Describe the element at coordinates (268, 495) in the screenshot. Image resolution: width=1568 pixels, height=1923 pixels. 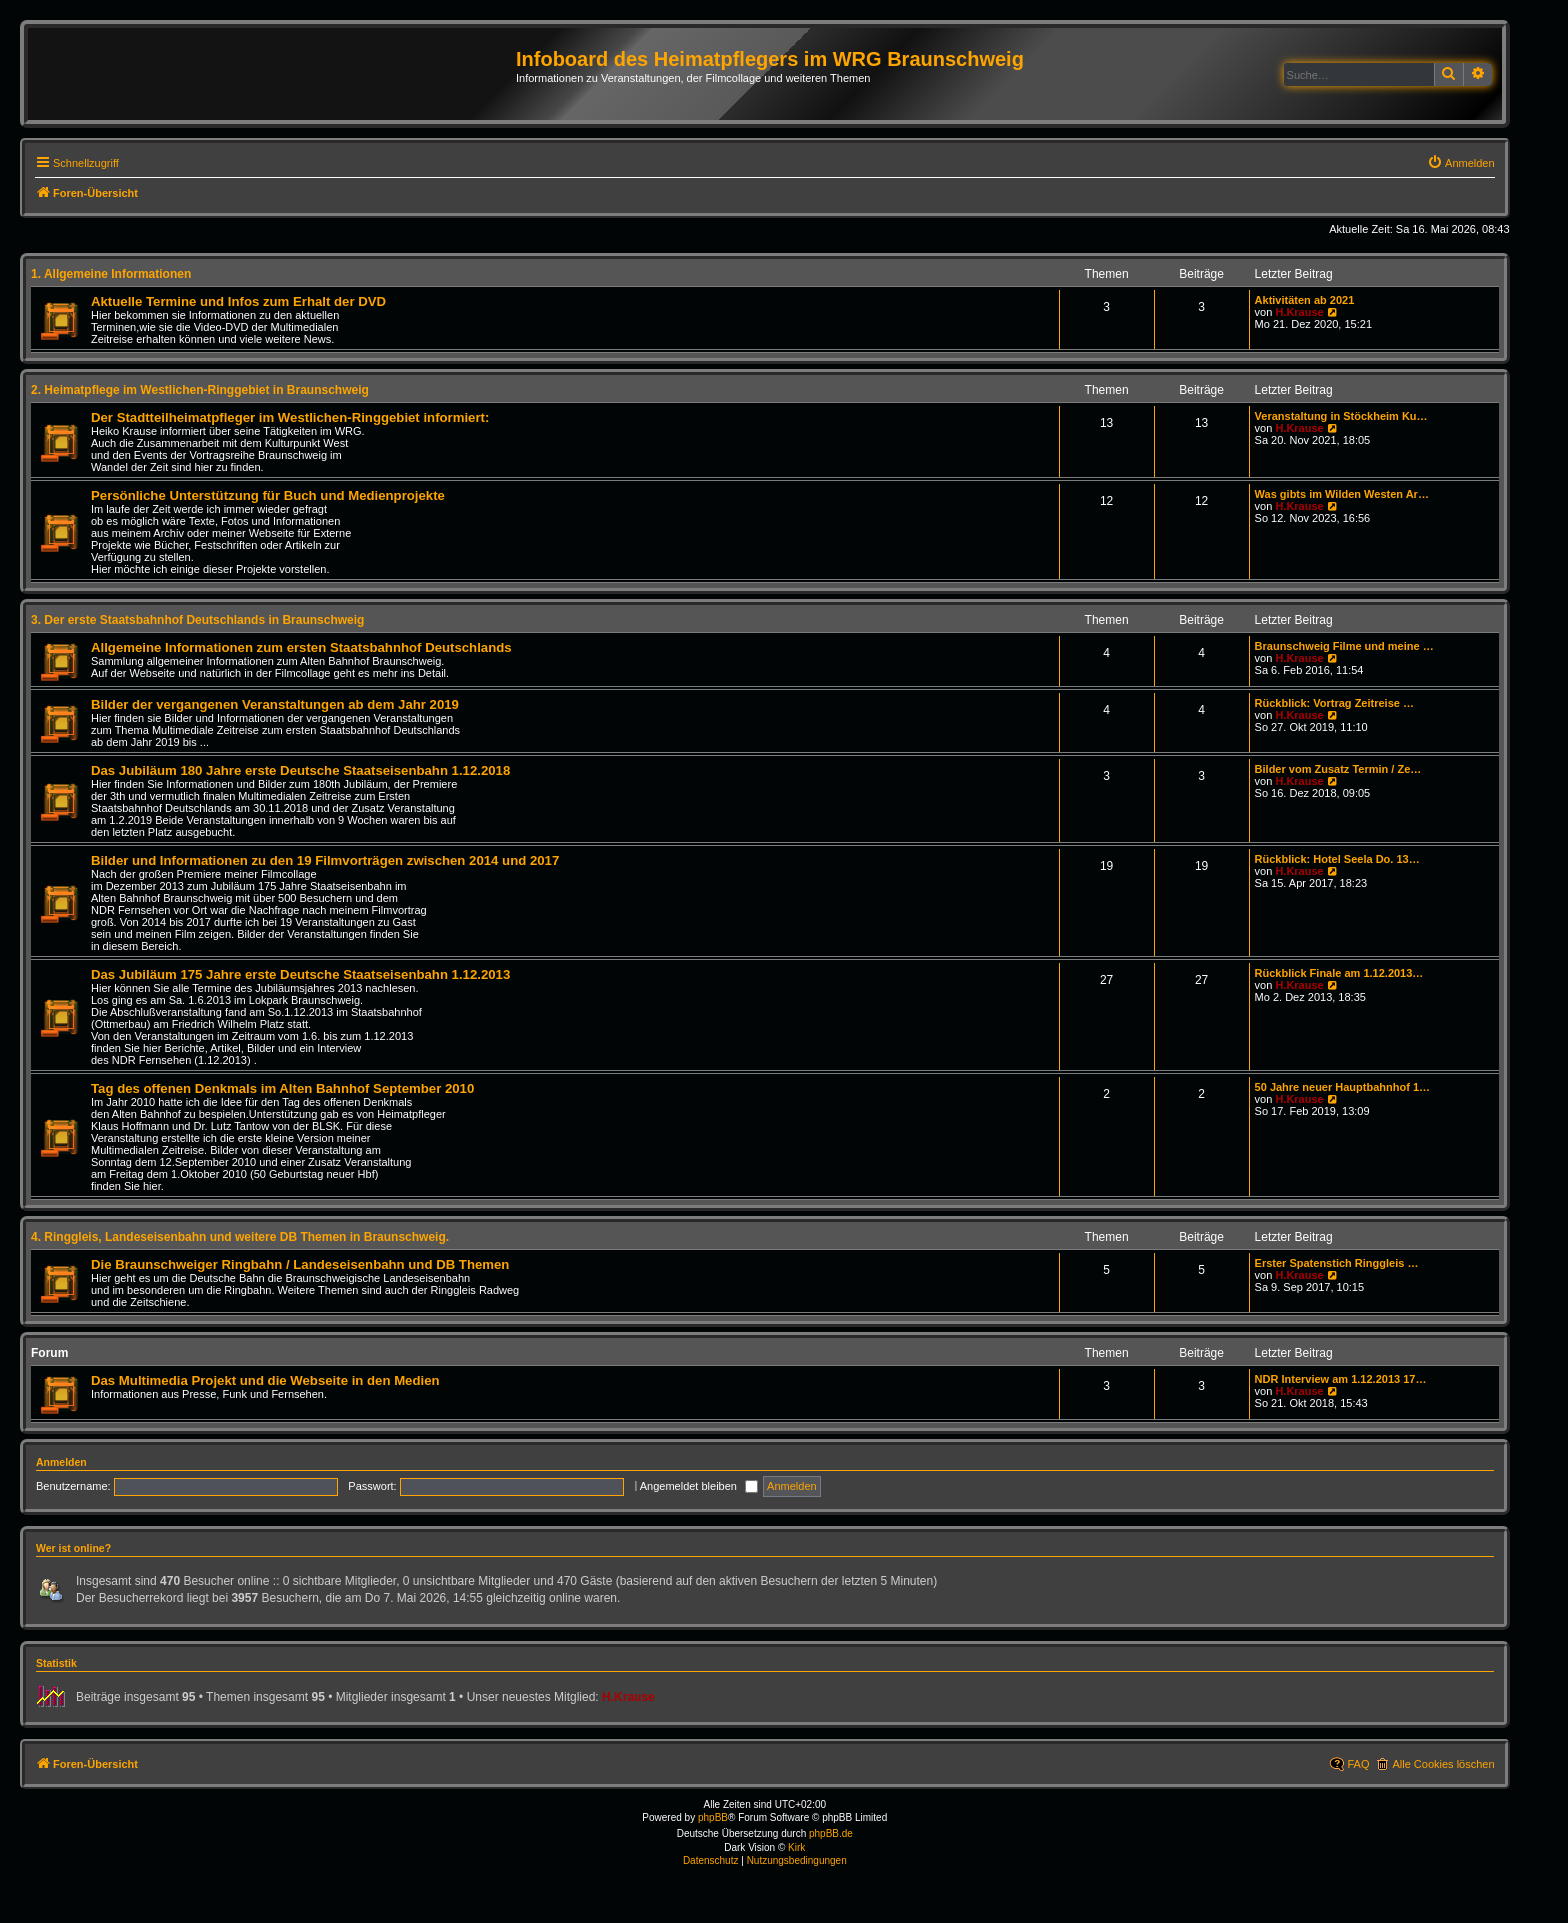
I see `Persönliche Unterstützung für Buch und Medienprojekte` at that location.